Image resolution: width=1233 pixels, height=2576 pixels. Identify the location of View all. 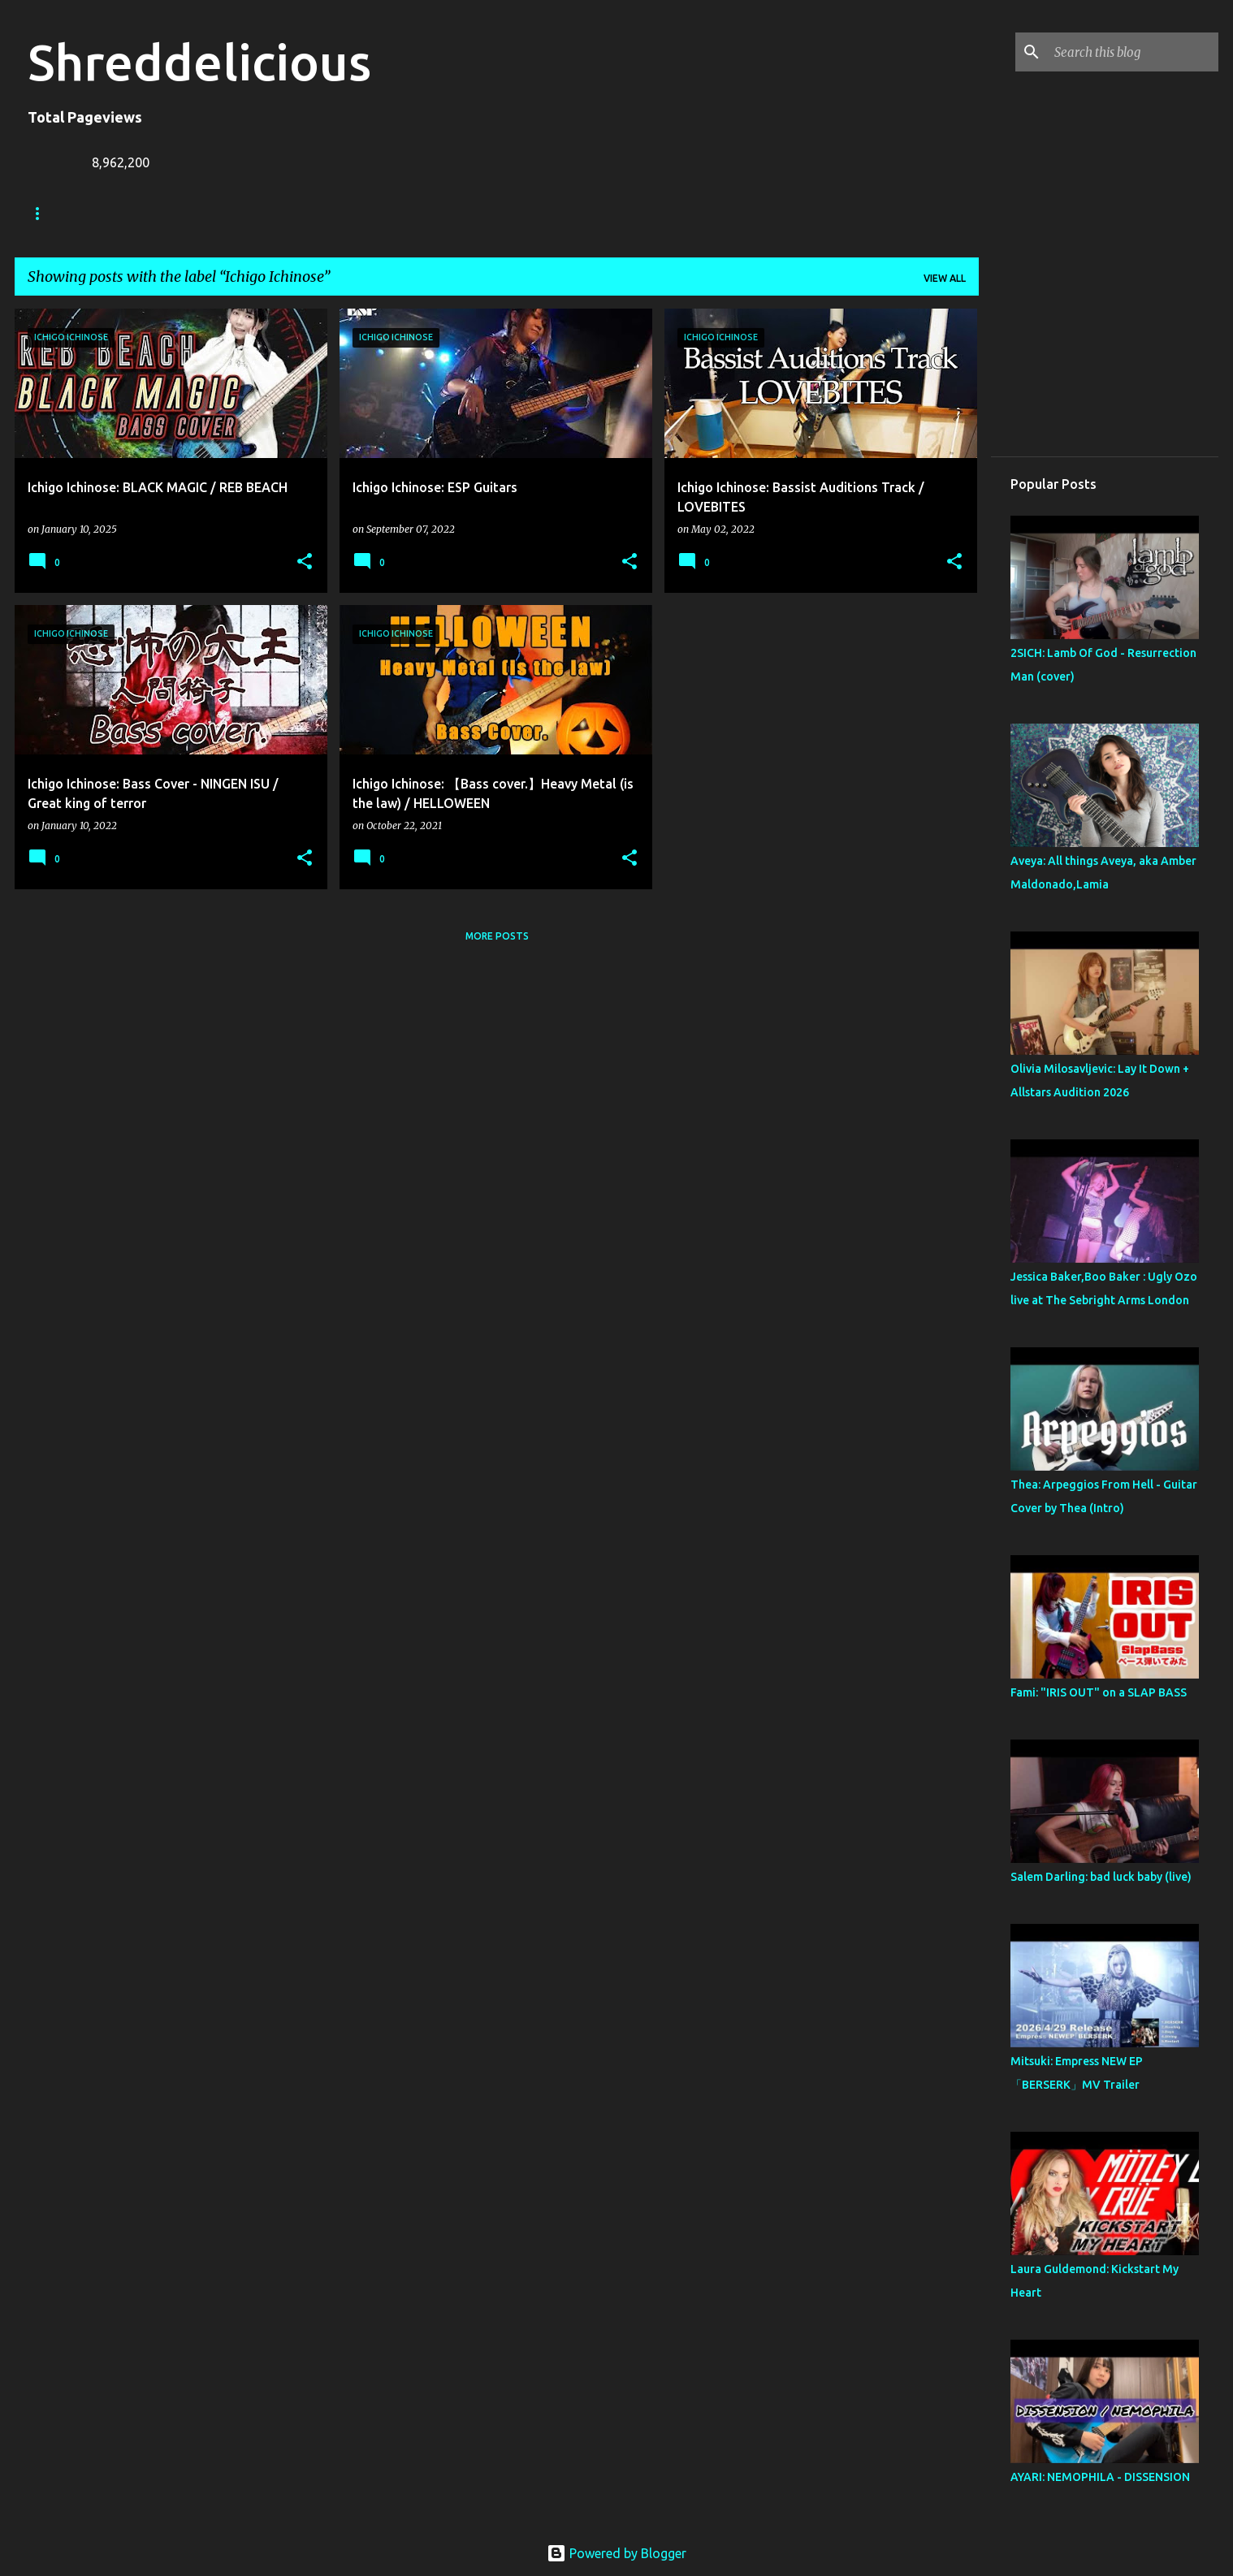
(945, 278).